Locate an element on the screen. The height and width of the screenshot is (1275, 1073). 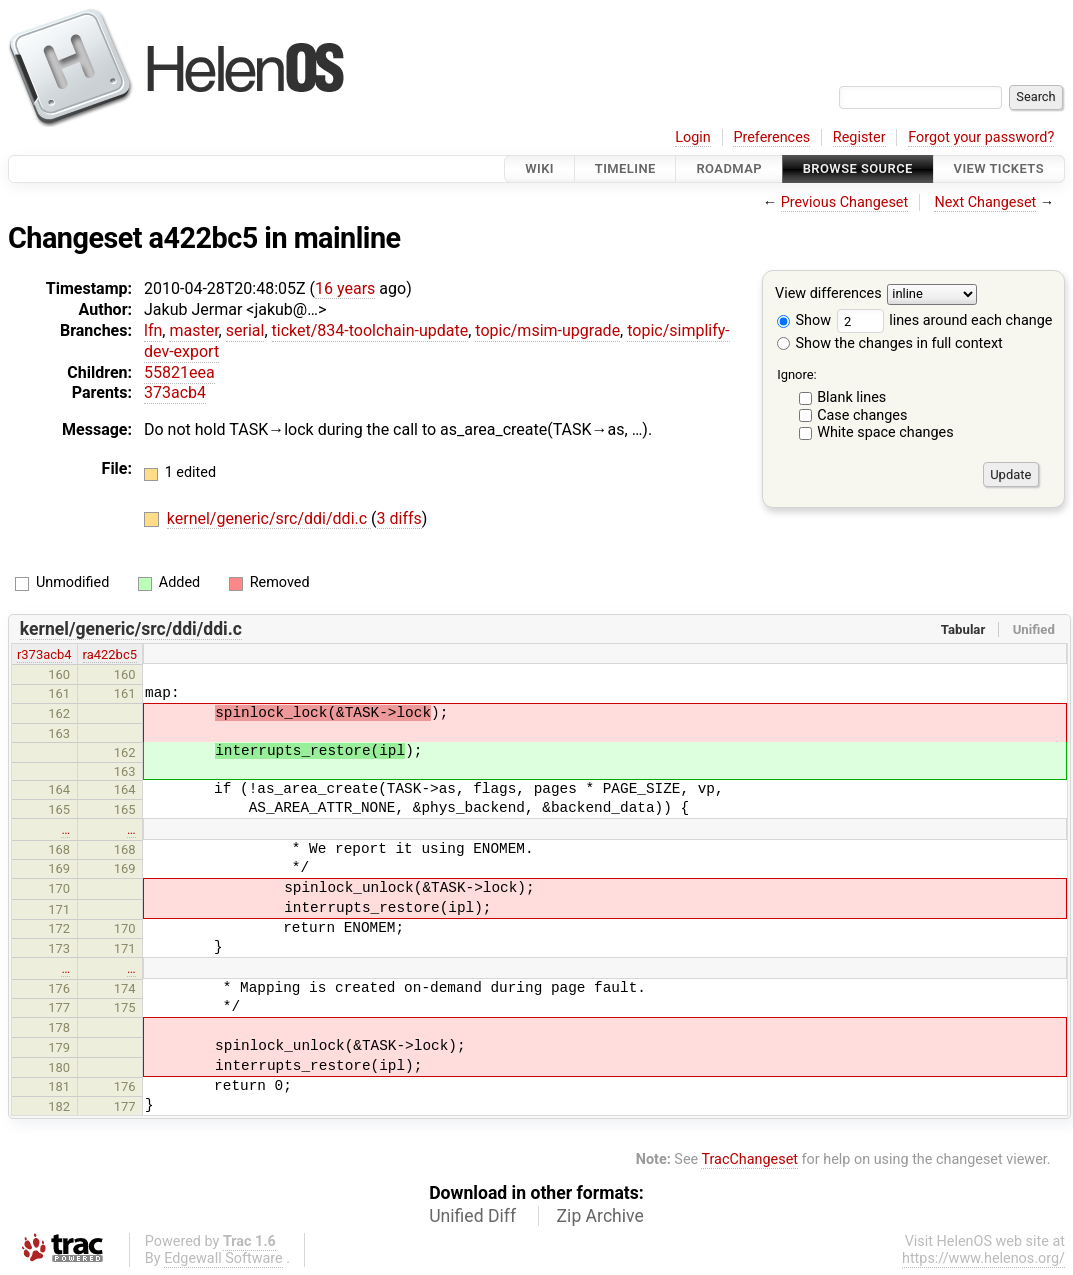
Case changes is located at coordinates (862, 415).